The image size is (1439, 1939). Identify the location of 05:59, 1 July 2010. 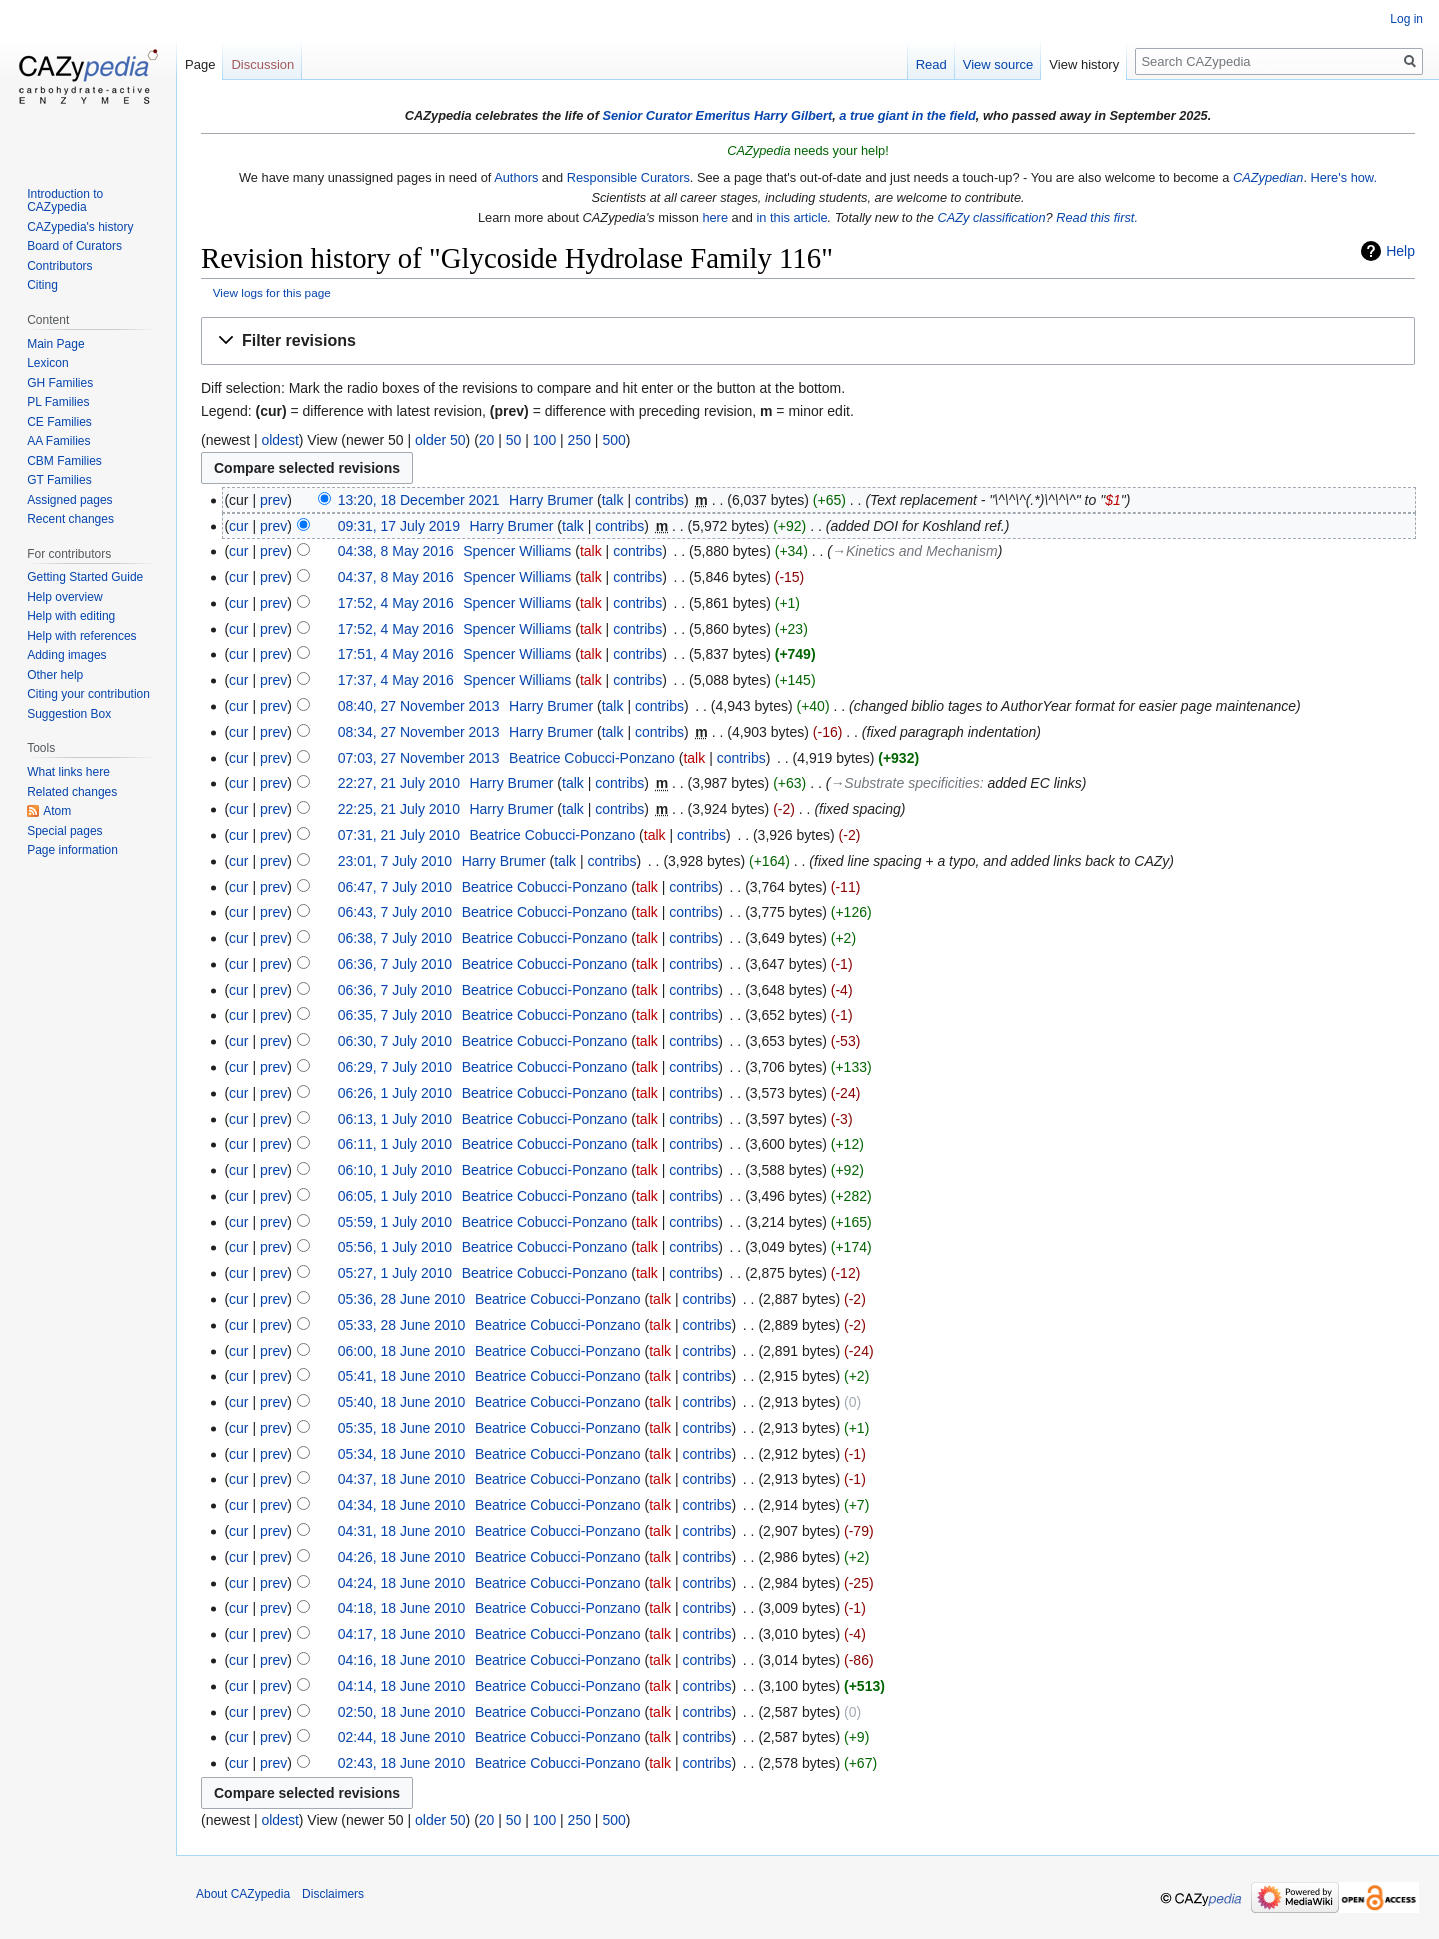
(395, 1222).